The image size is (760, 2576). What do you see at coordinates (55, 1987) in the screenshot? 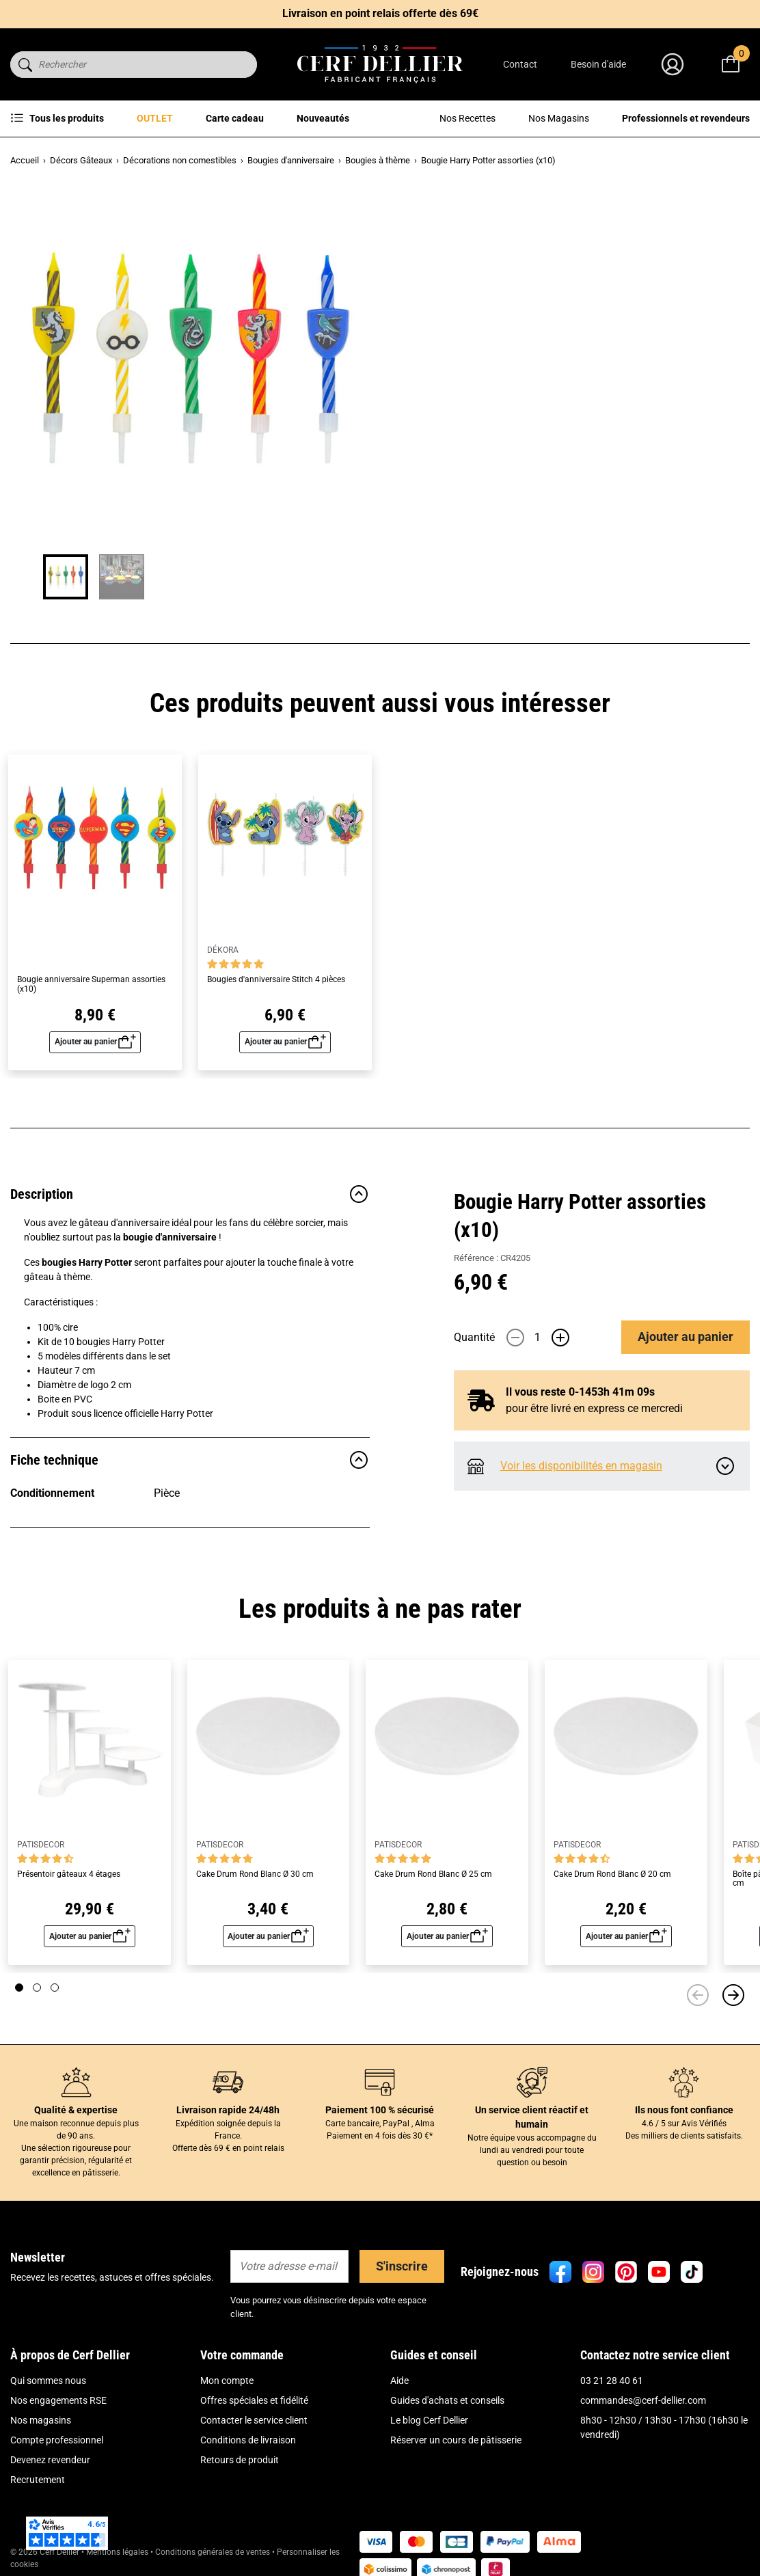
I see `[Page 3]` at bounding box center [55, 1987].